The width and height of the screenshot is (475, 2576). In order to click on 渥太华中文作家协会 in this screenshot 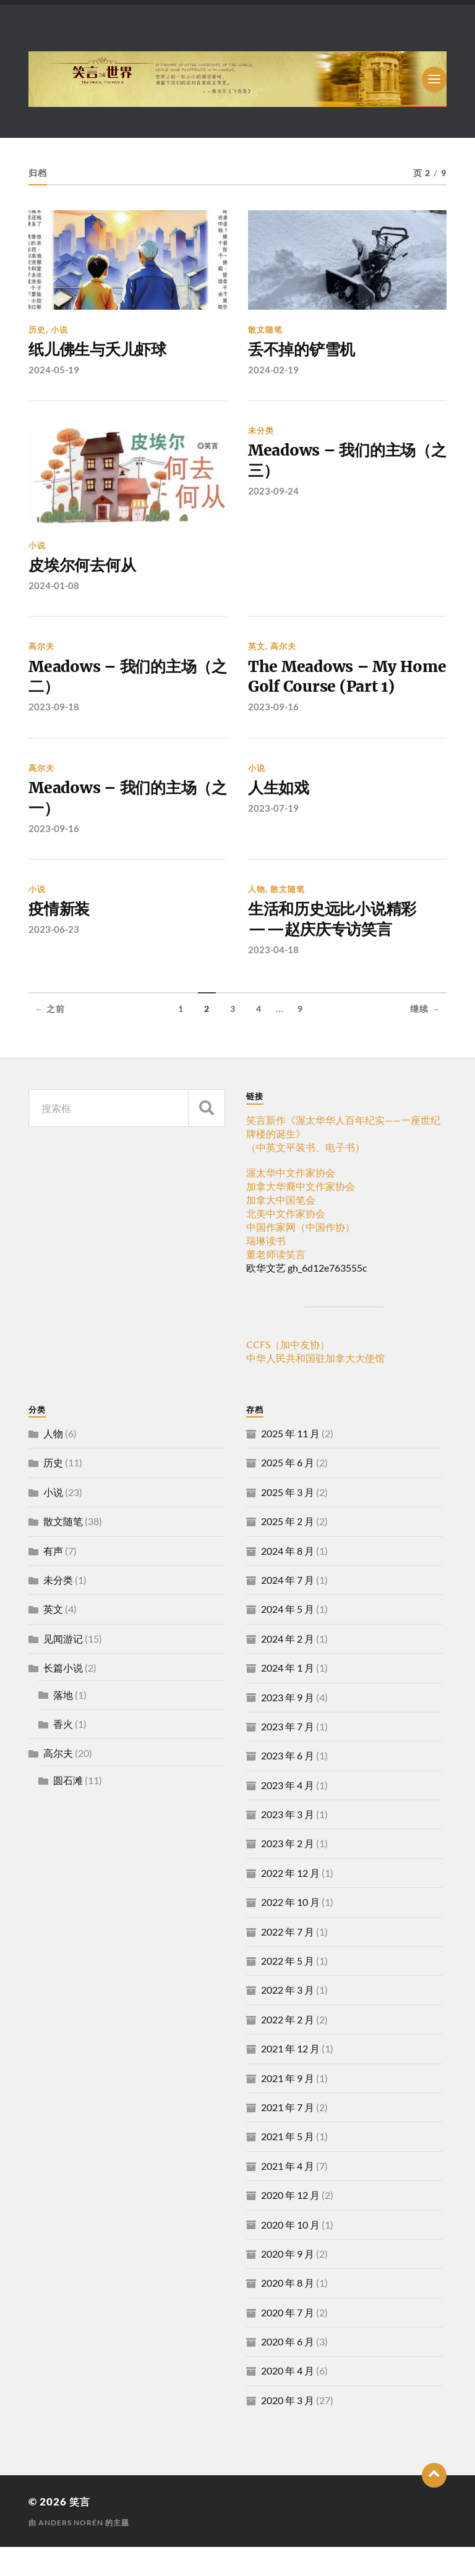, I will do `click(290, 1201)`.